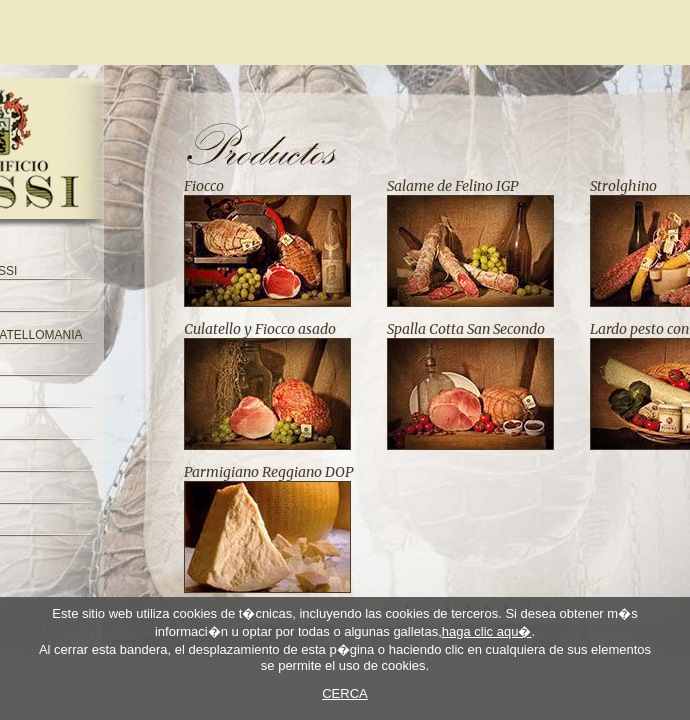 The image size is (690, 720). Describe the element at coordinates (264, 472) in the screenshot. I see `Parmigiano Reggiano DO` at that location.